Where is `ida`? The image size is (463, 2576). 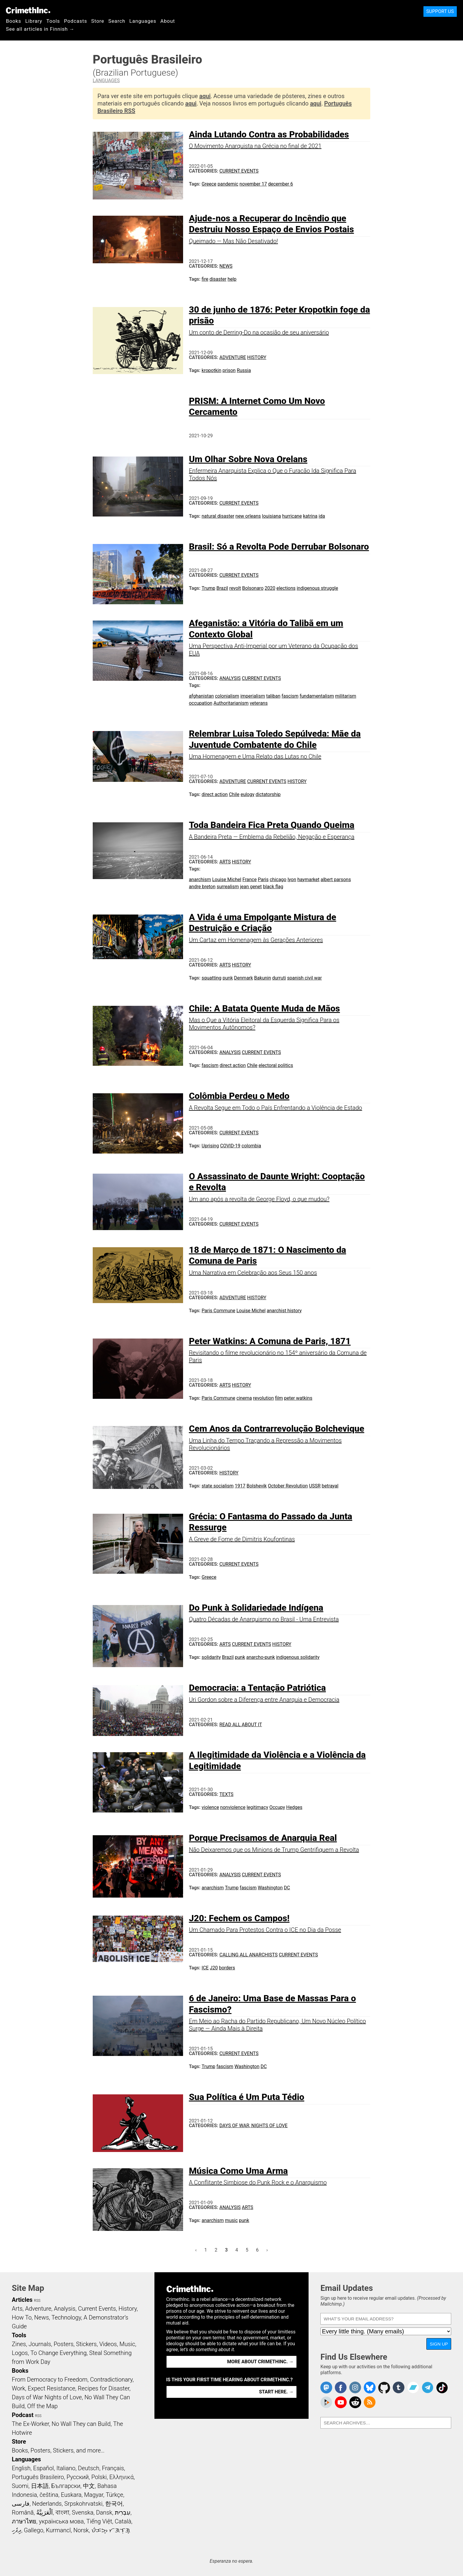 ida is located at coordinates (322, 516).